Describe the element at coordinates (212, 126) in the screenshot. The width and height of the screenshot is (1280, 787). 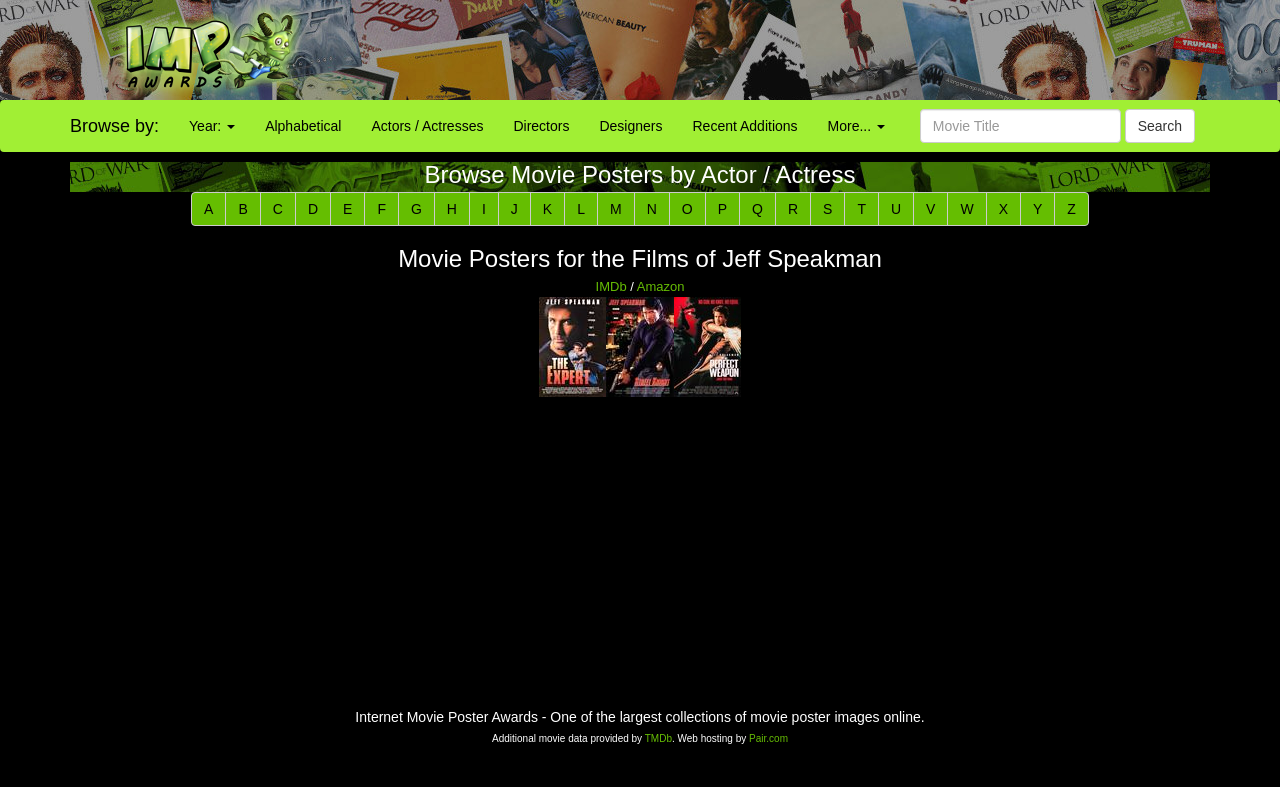
I see `Year:` at that location.